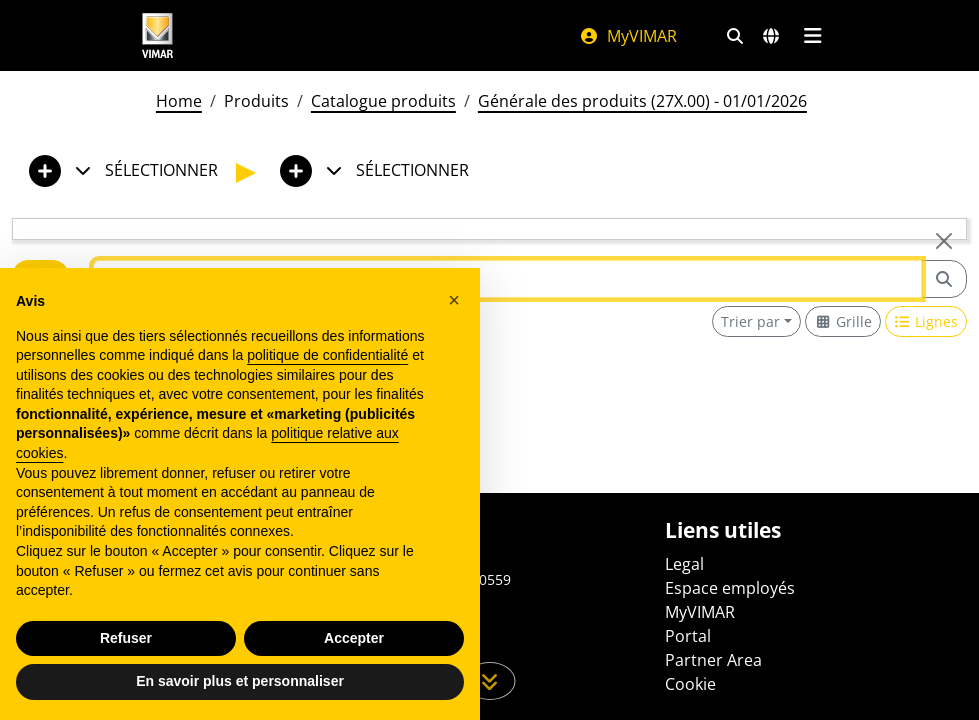 The image size is (979, 720). What do you see at coordinates (730, 588) in the screenshot?
I see `Espace employés` at bounding box center [730, 588].